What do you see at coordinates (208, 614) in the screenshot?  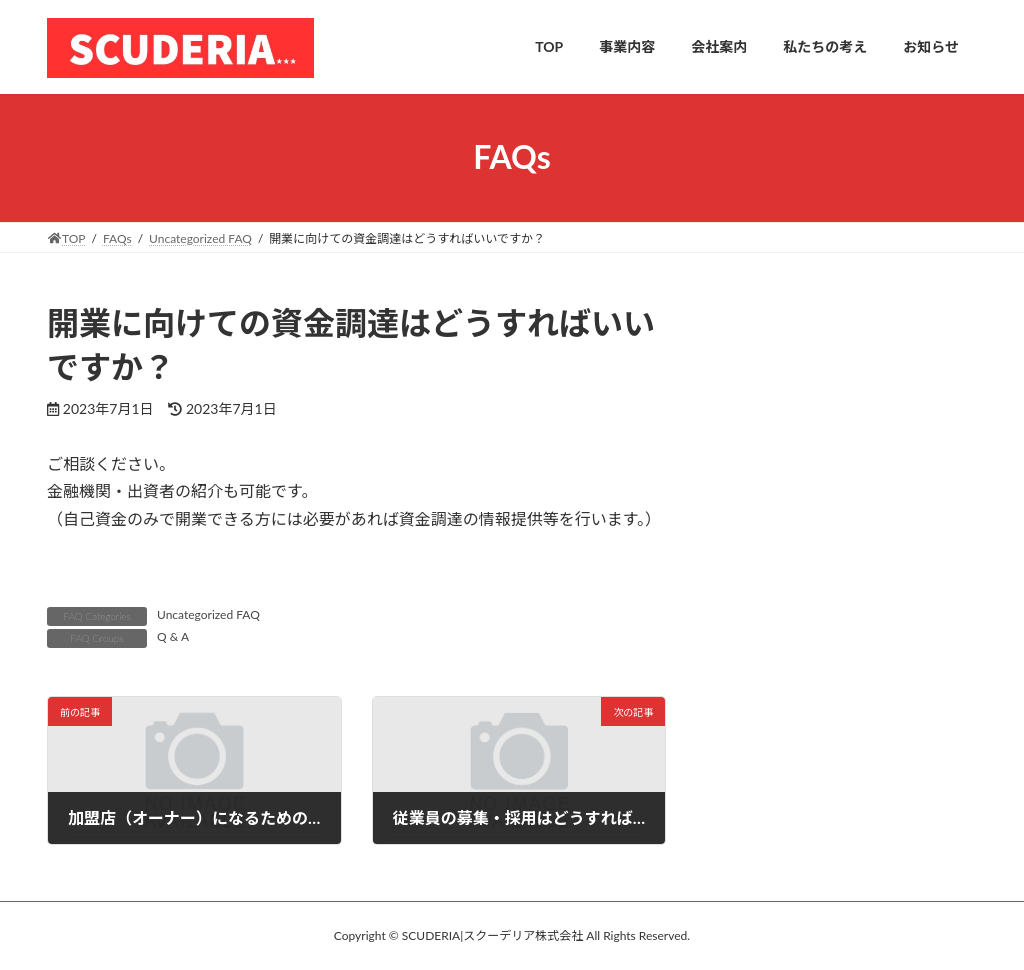 I see `Uncategorized FAQ` at bounding box center [208, 614].